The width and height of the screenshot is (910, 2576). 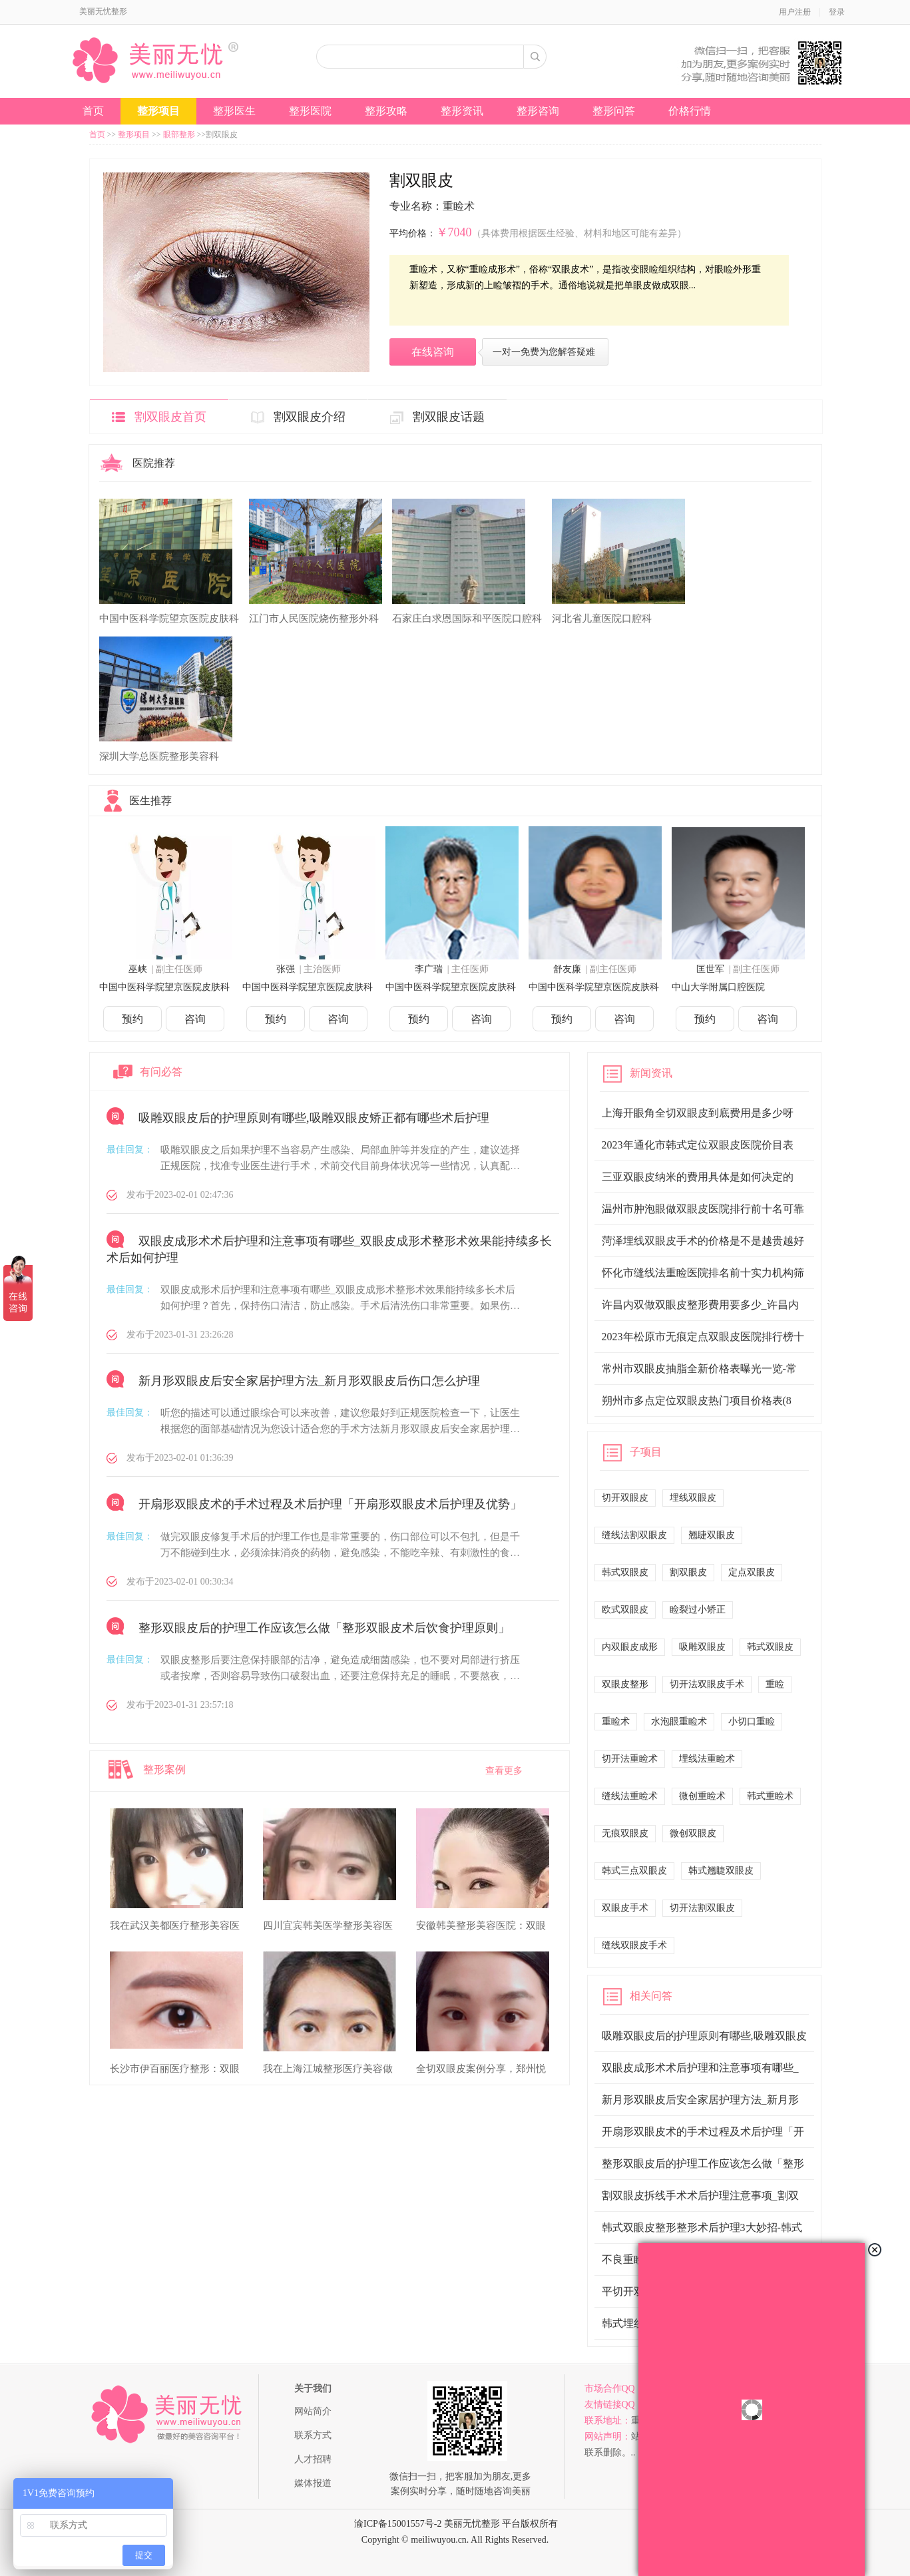 I want to click on 韩式翘睫双眼皮, so click(x=721, y=1871).